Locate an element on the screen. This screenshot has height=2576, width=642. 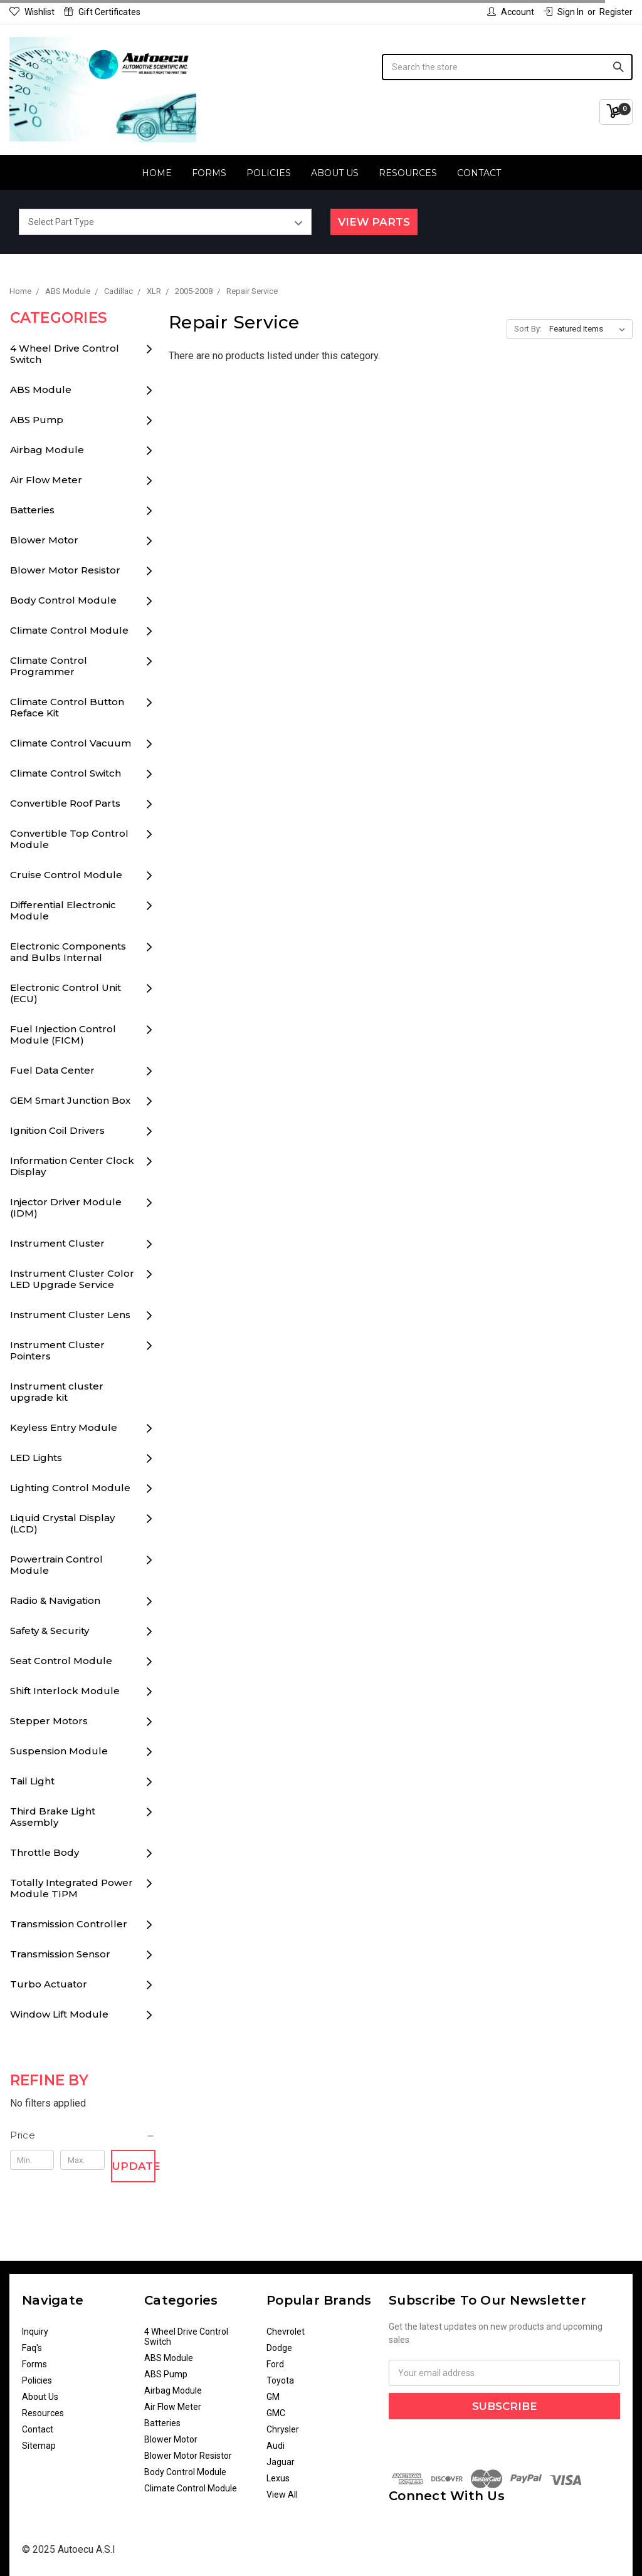
Throttle Body is located at coordinates (44, 1852).